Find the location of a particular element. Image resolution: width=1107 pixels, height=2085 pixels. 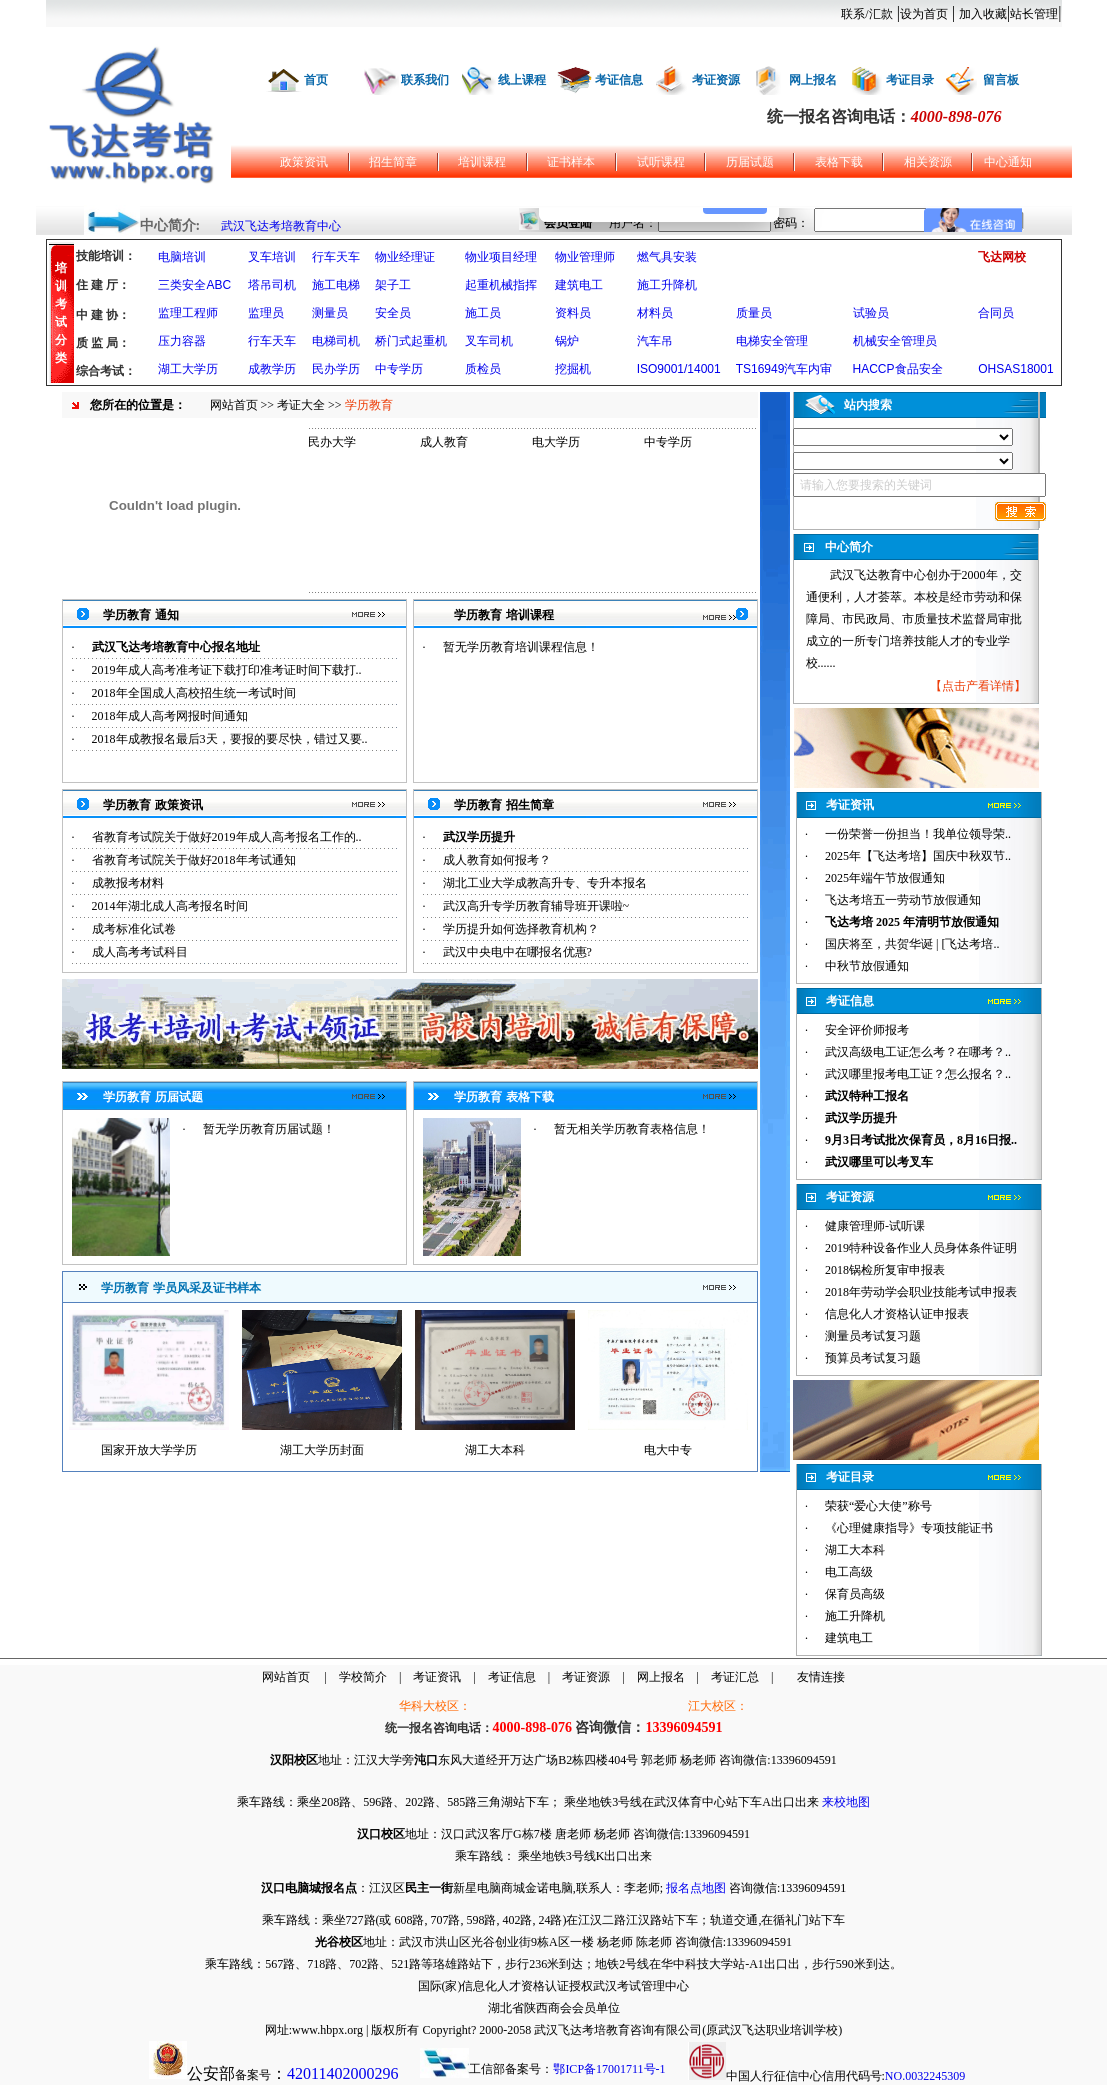

联系/汇款 is located at coordinates (866, 14).